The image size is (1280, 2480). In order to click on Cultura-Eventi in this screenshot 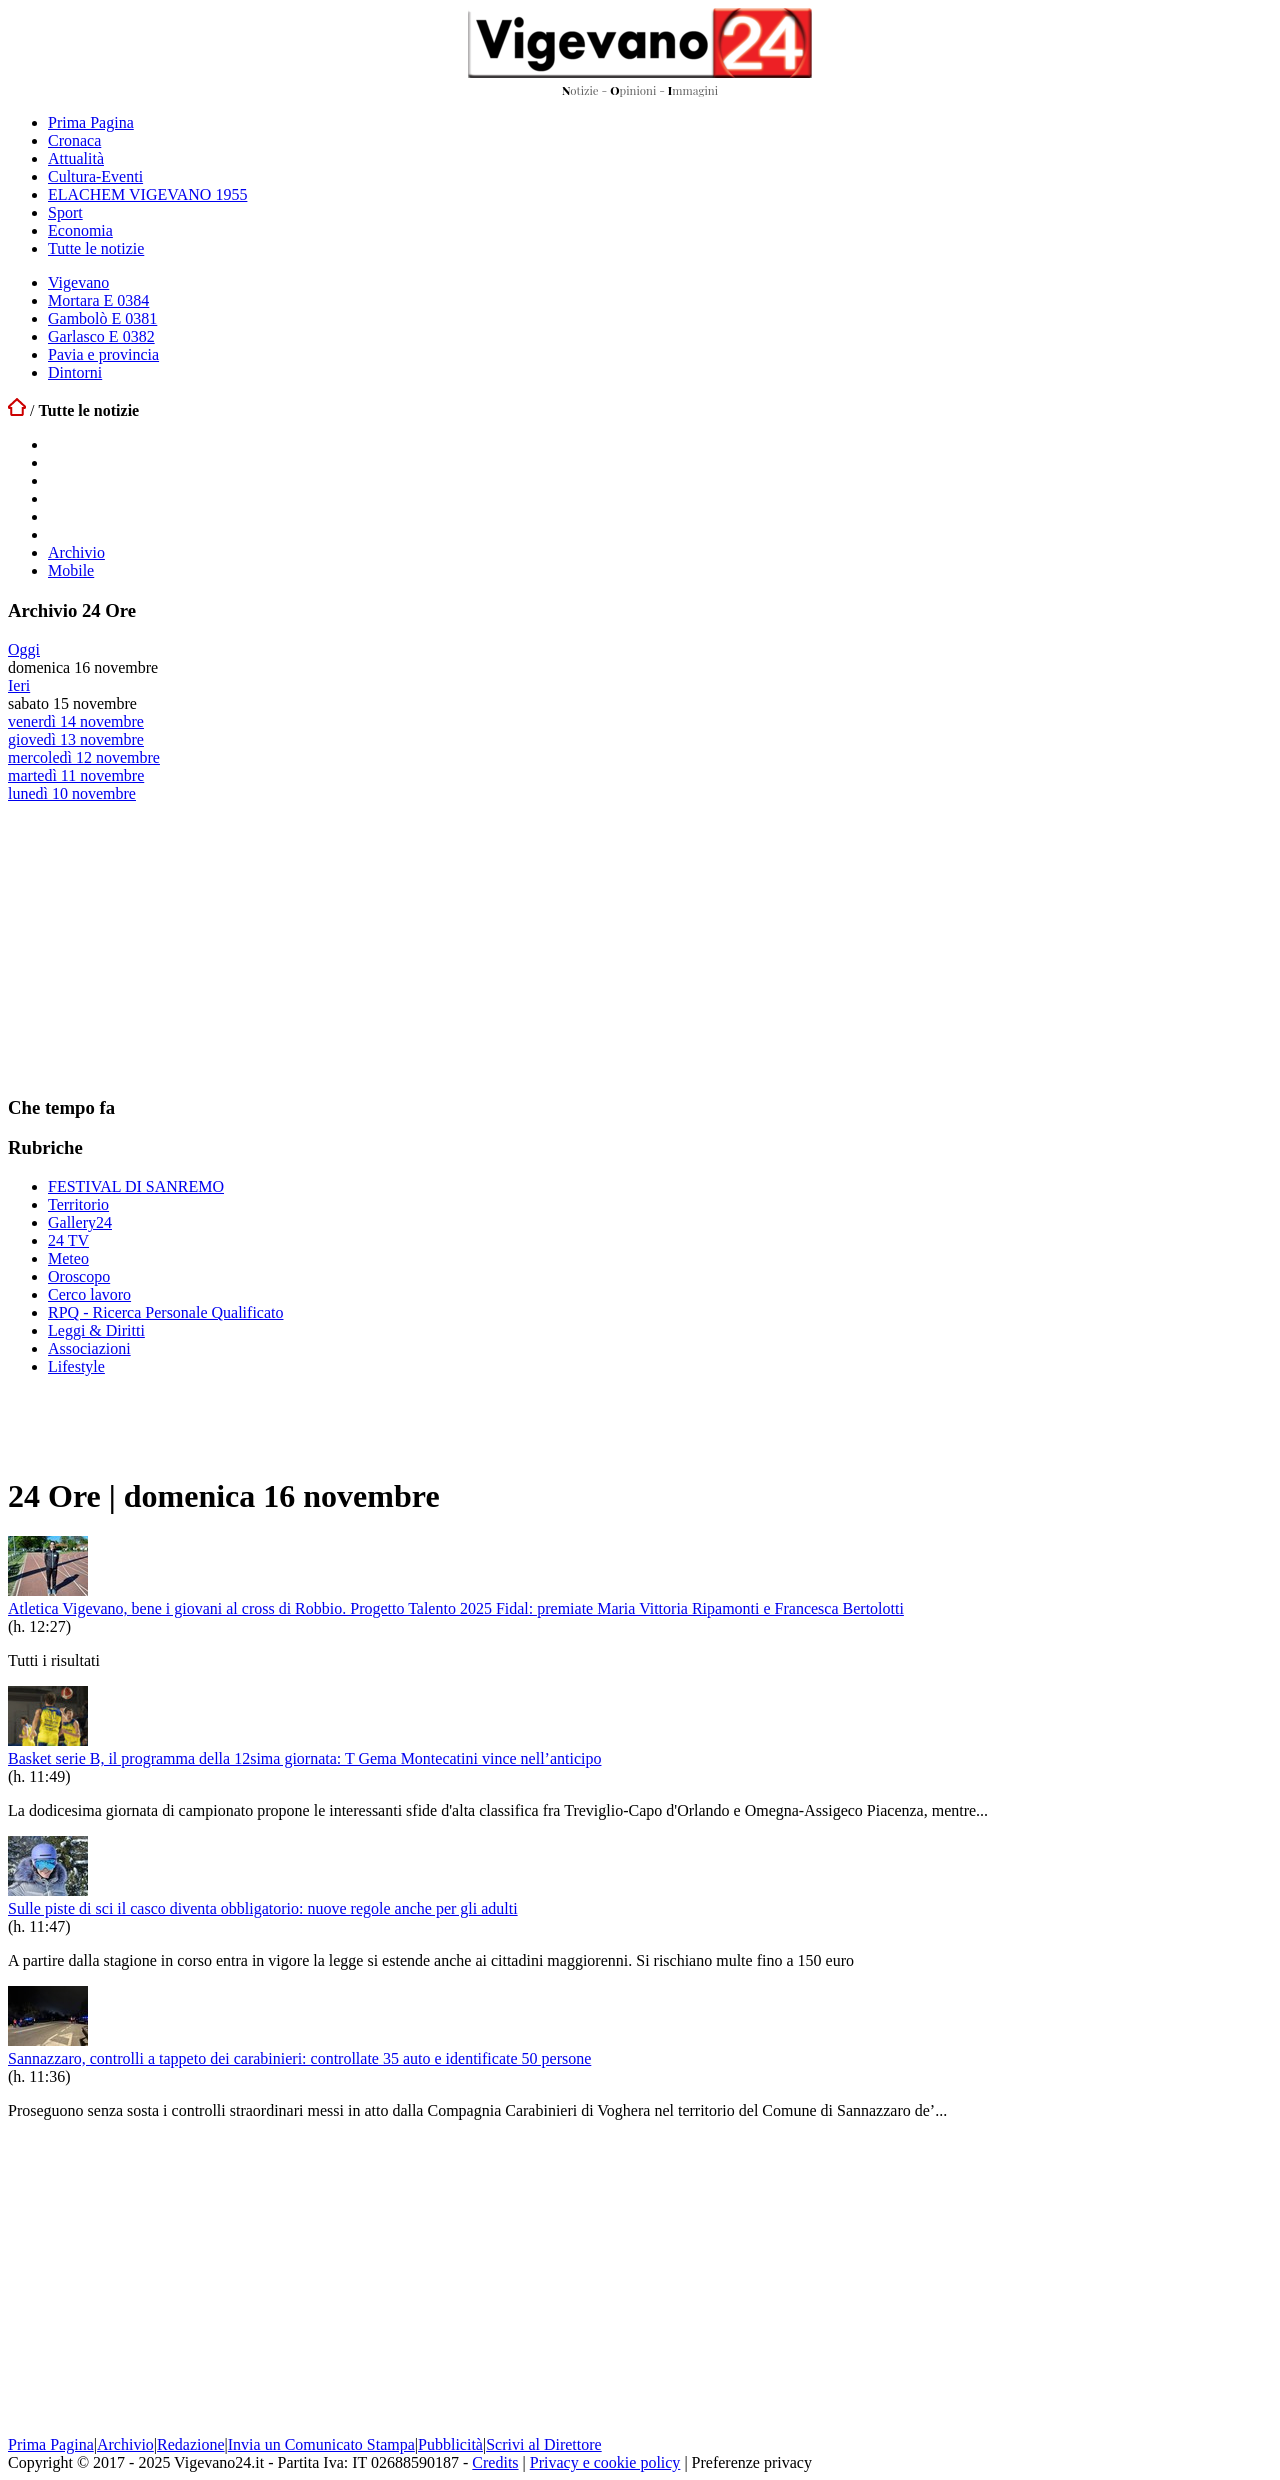, I will do `click(95, 176)`.